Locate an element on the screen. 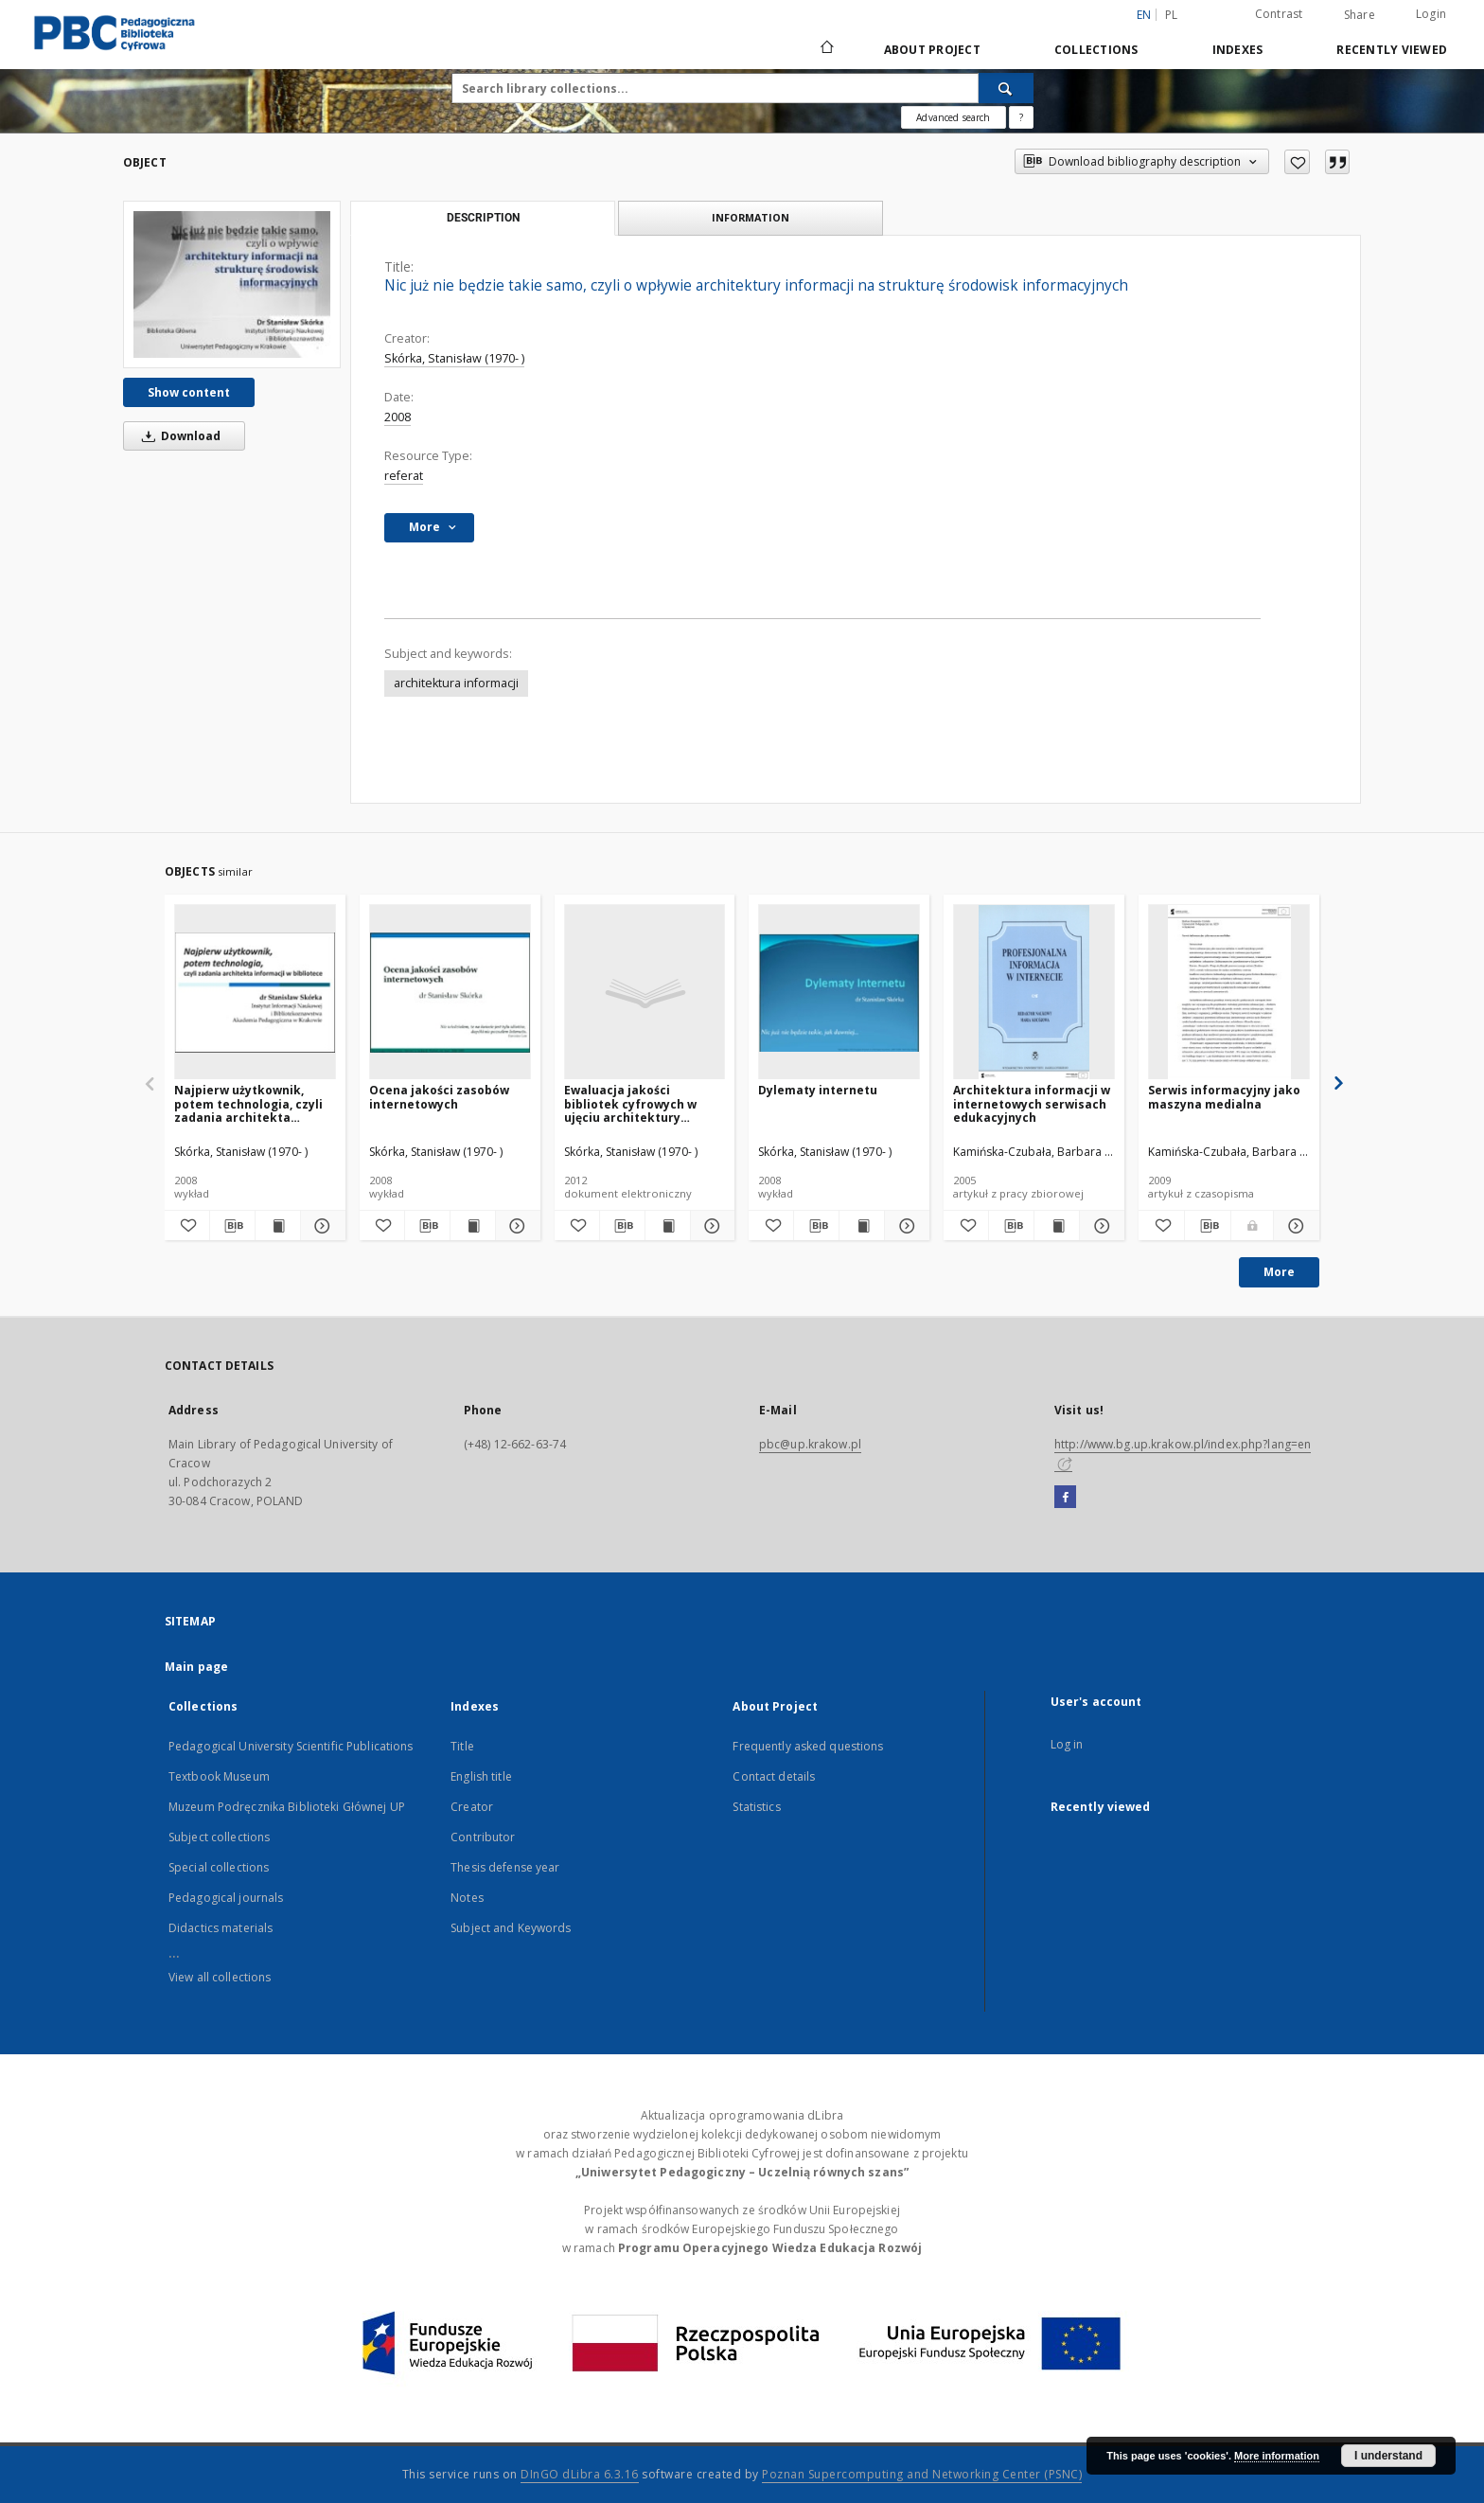 This screenshot has height=2503, width=1484. More information is located at coordinates (1276, 2455).